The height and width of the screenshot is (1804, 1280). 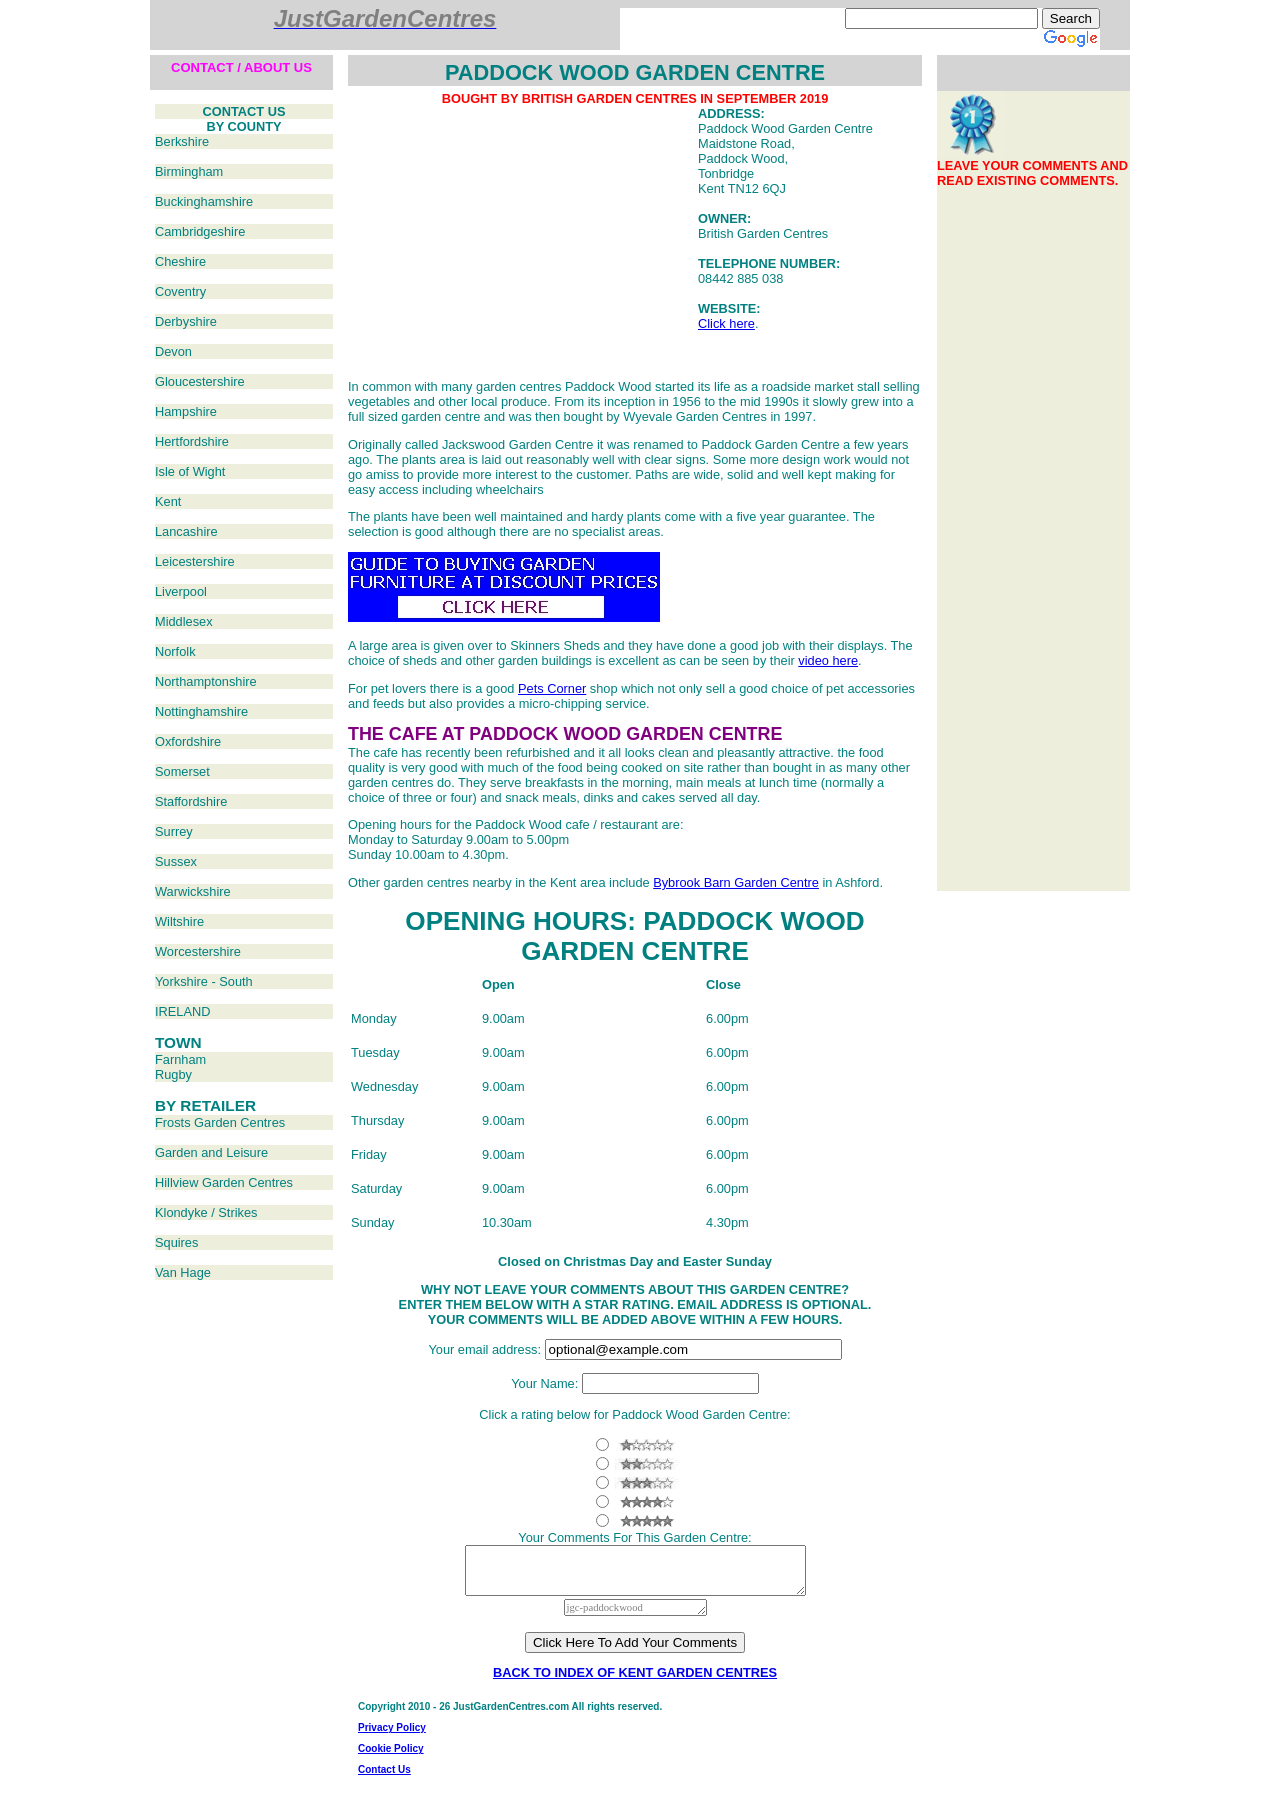 What do you see at coordinates (635, 1616) in the screenshot?
I see `jgc-paddockwood` at bounding box center [635, 1616].